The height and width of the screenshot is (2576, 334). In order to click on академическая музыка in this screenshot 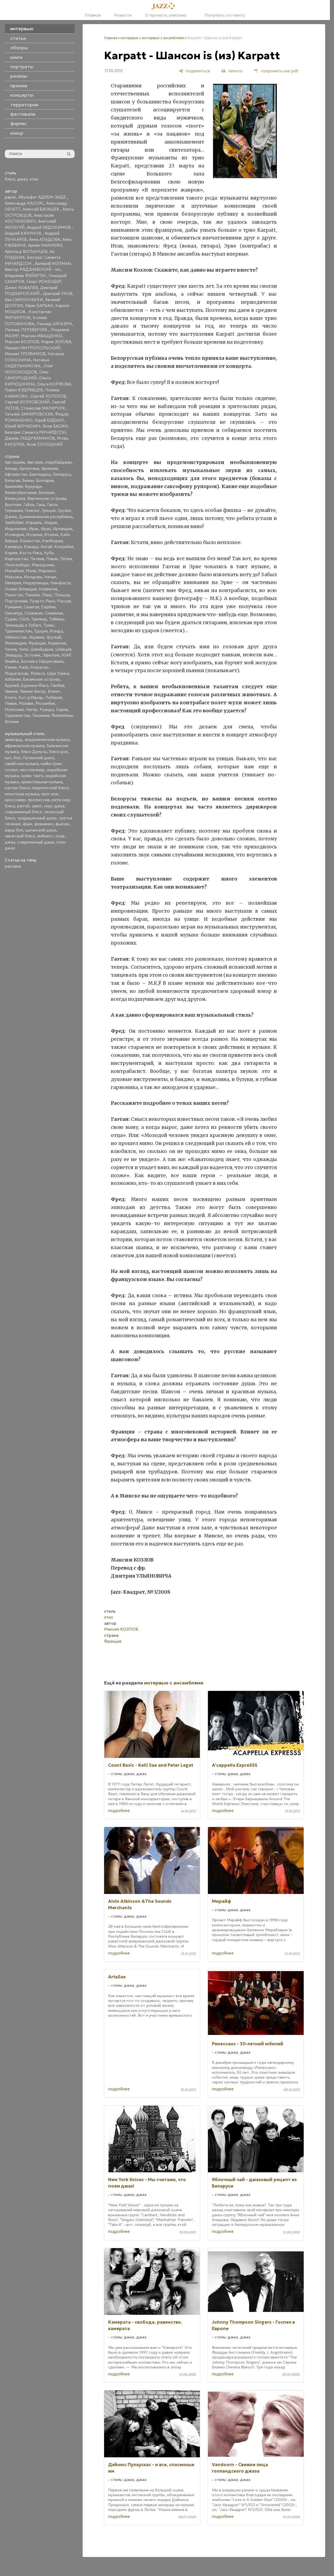, I will do `click(47, 739)`.